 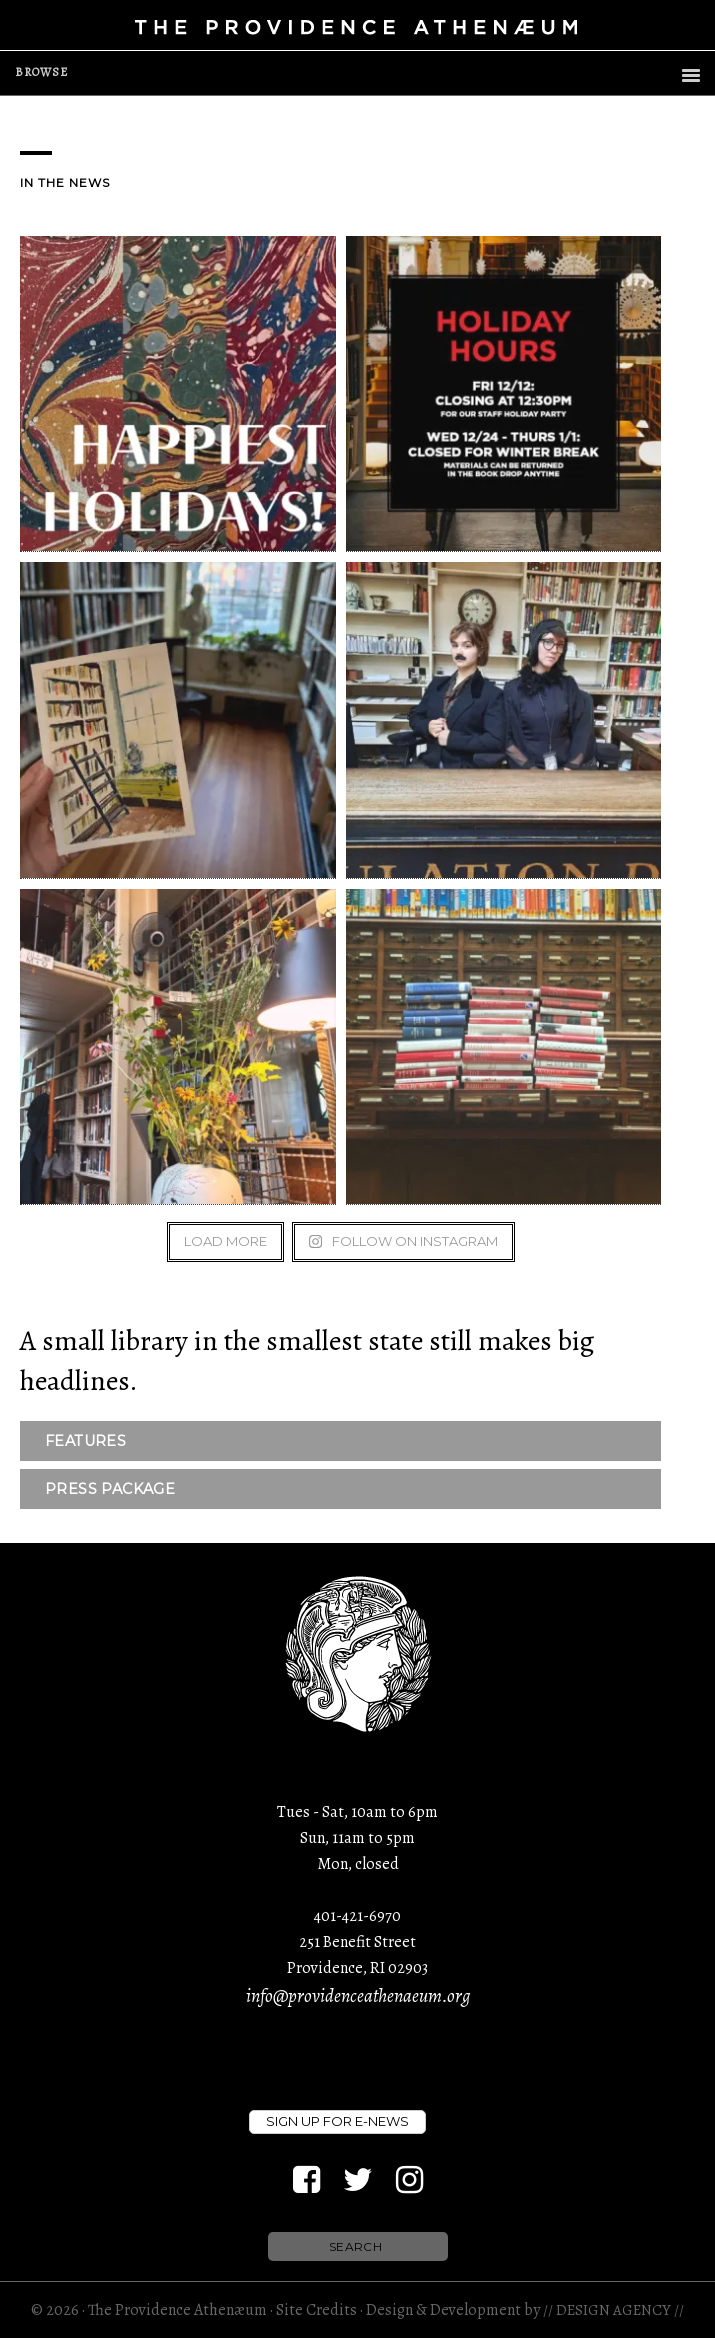 I want to click on info@providenceathenaeum.org, so click(x=358, y=1996).